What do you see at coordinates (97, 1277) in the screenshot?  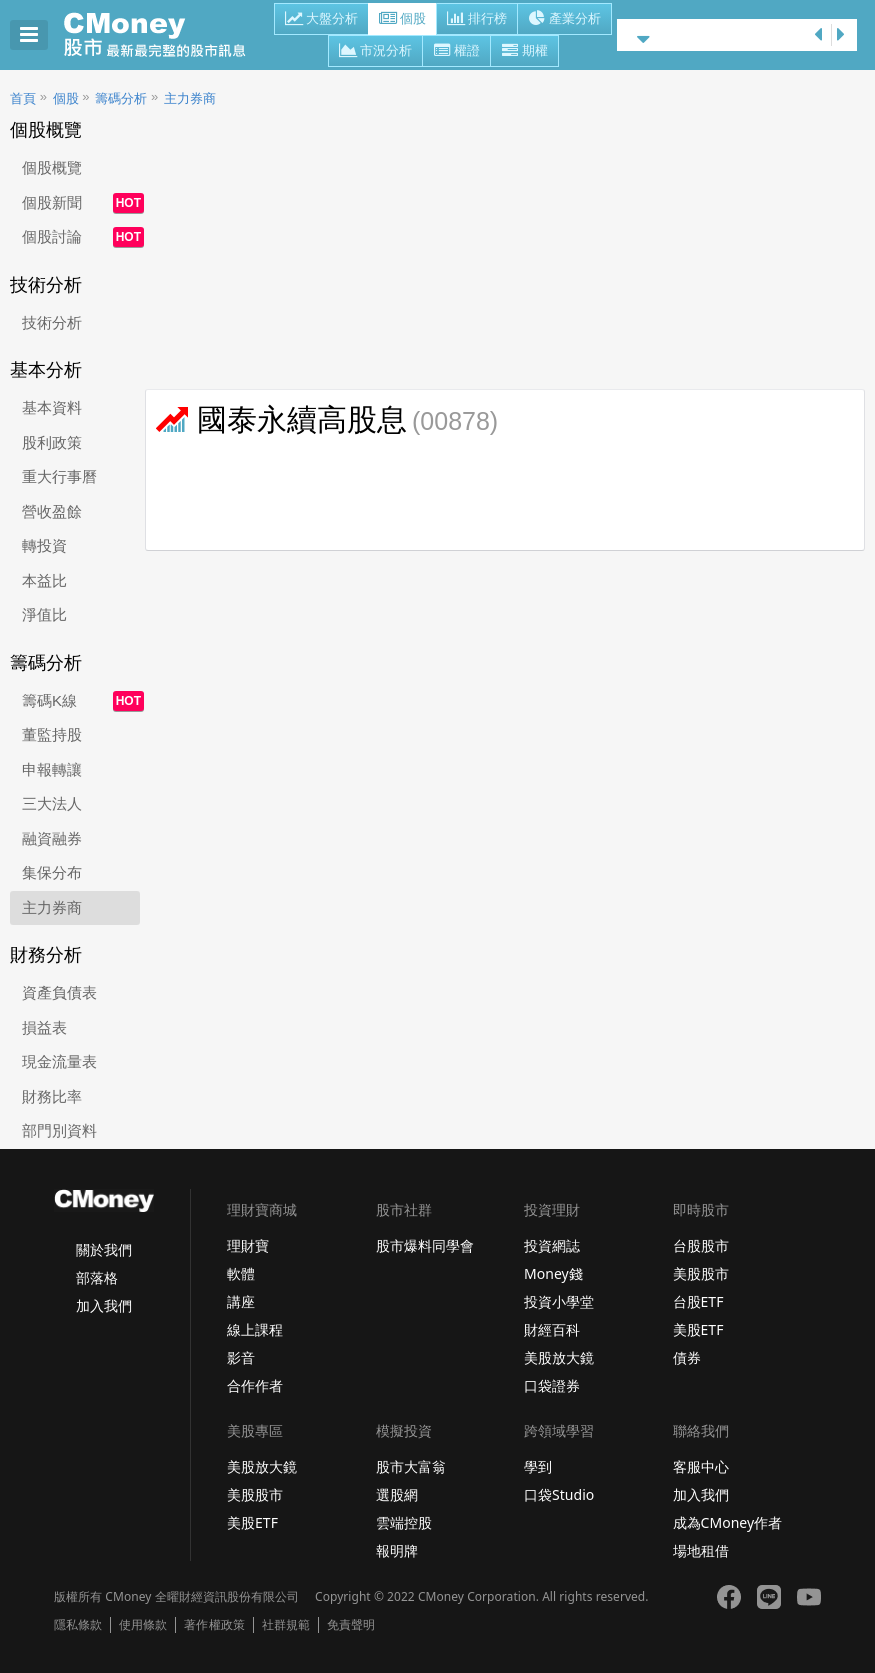 I see `部落格` at bounding box center [97, 1277].